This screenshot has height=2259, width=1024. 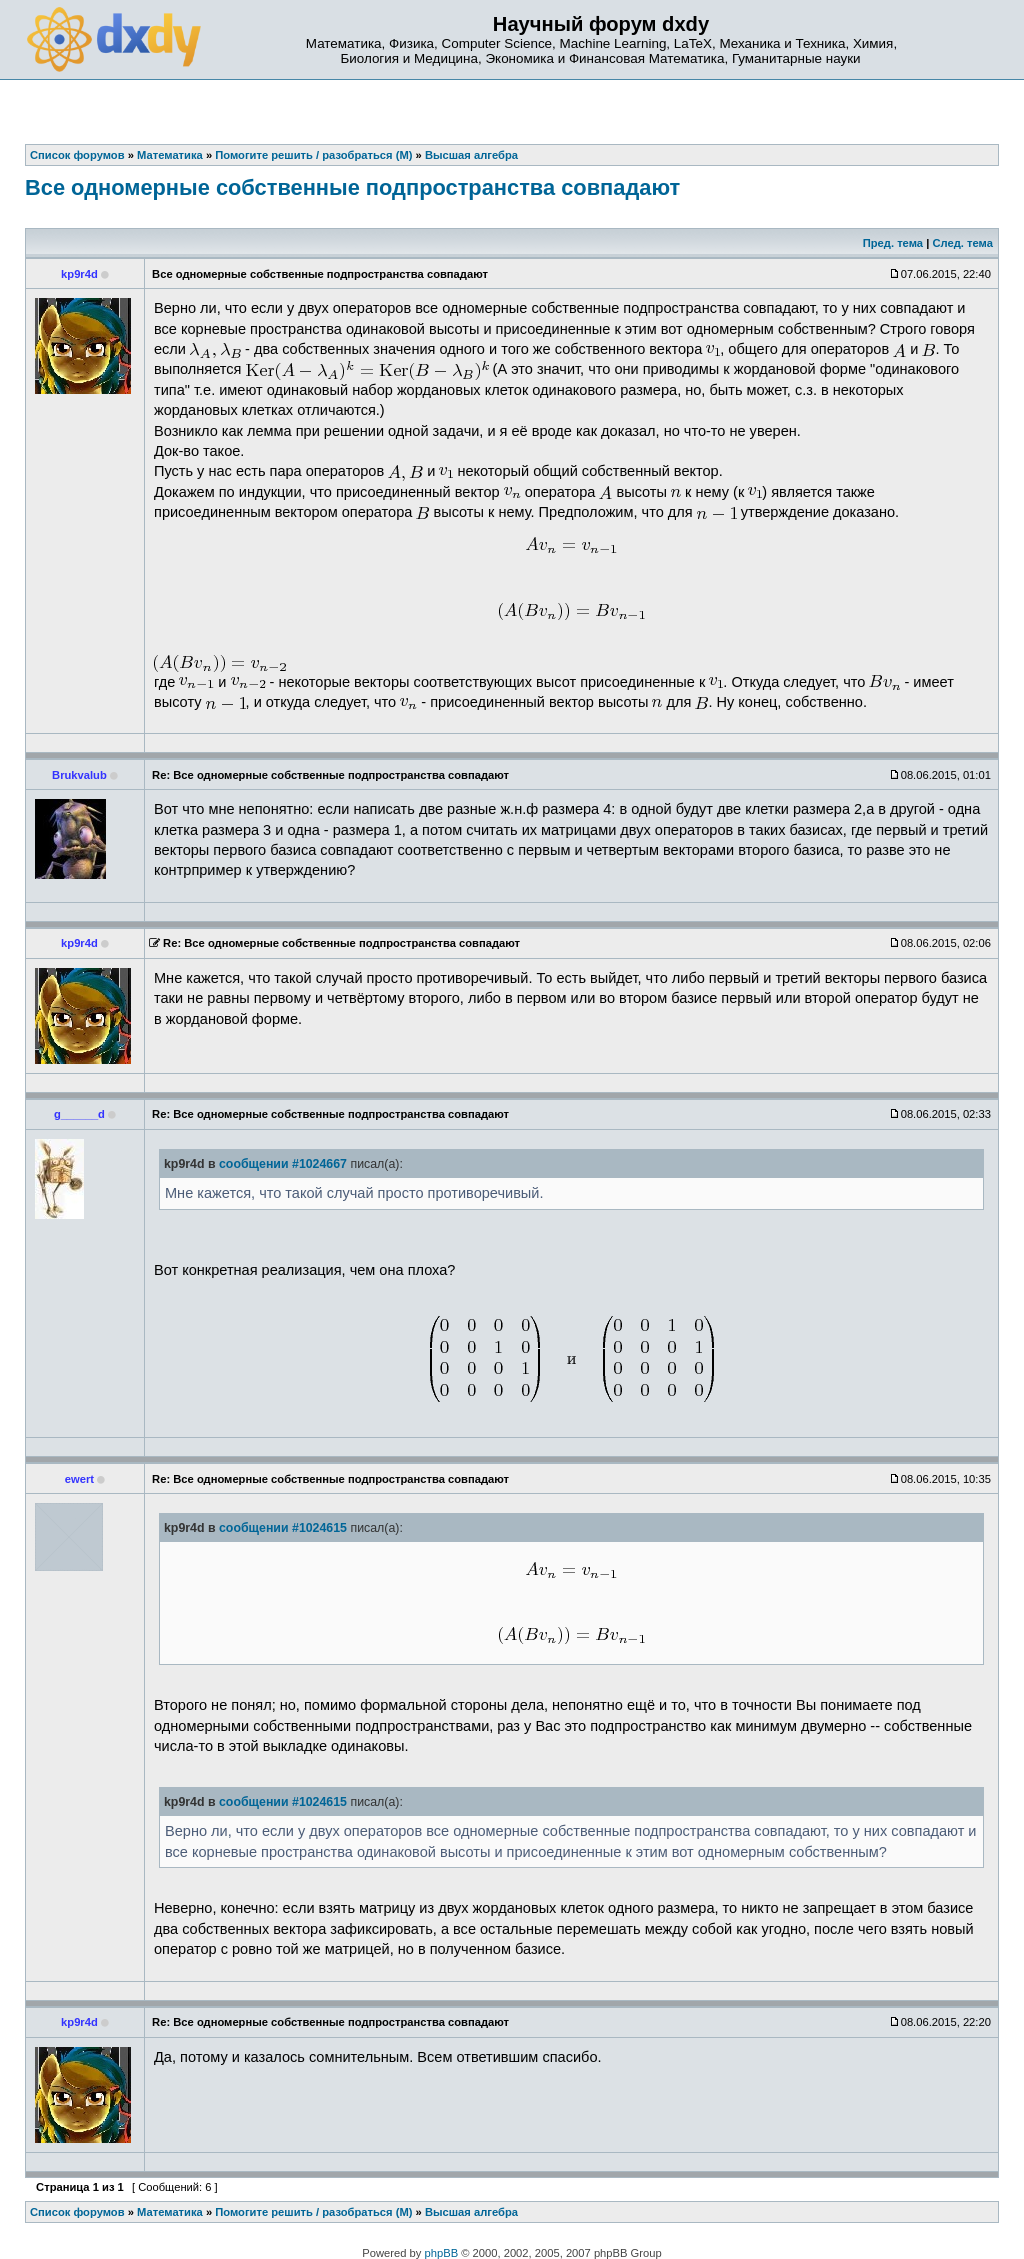 I want to click on Пред. тема, so click(x=893, y=243).